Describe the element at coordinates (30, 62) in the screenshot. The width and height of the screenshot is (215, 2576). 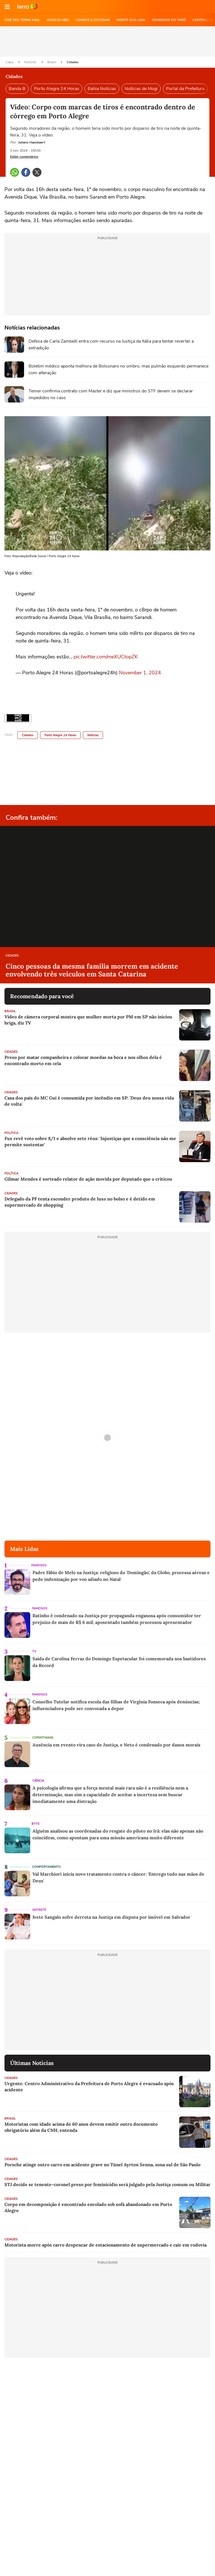
I see `Notícias` at that location.